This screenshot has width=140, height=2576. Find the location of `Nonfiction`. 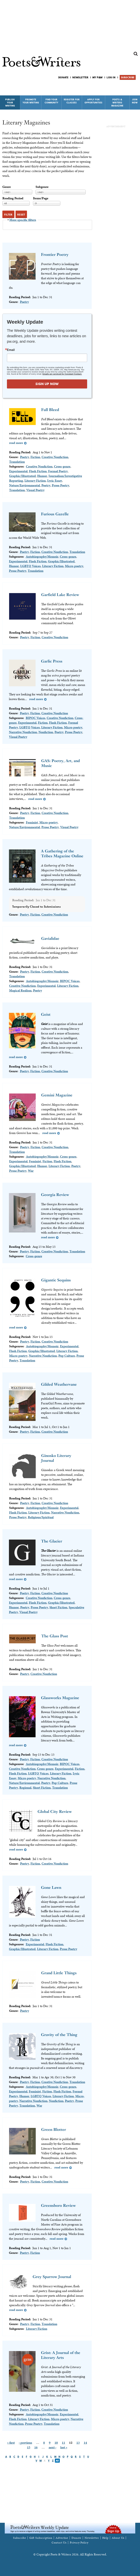

Nonfiction is located at coordinates (45, 732).